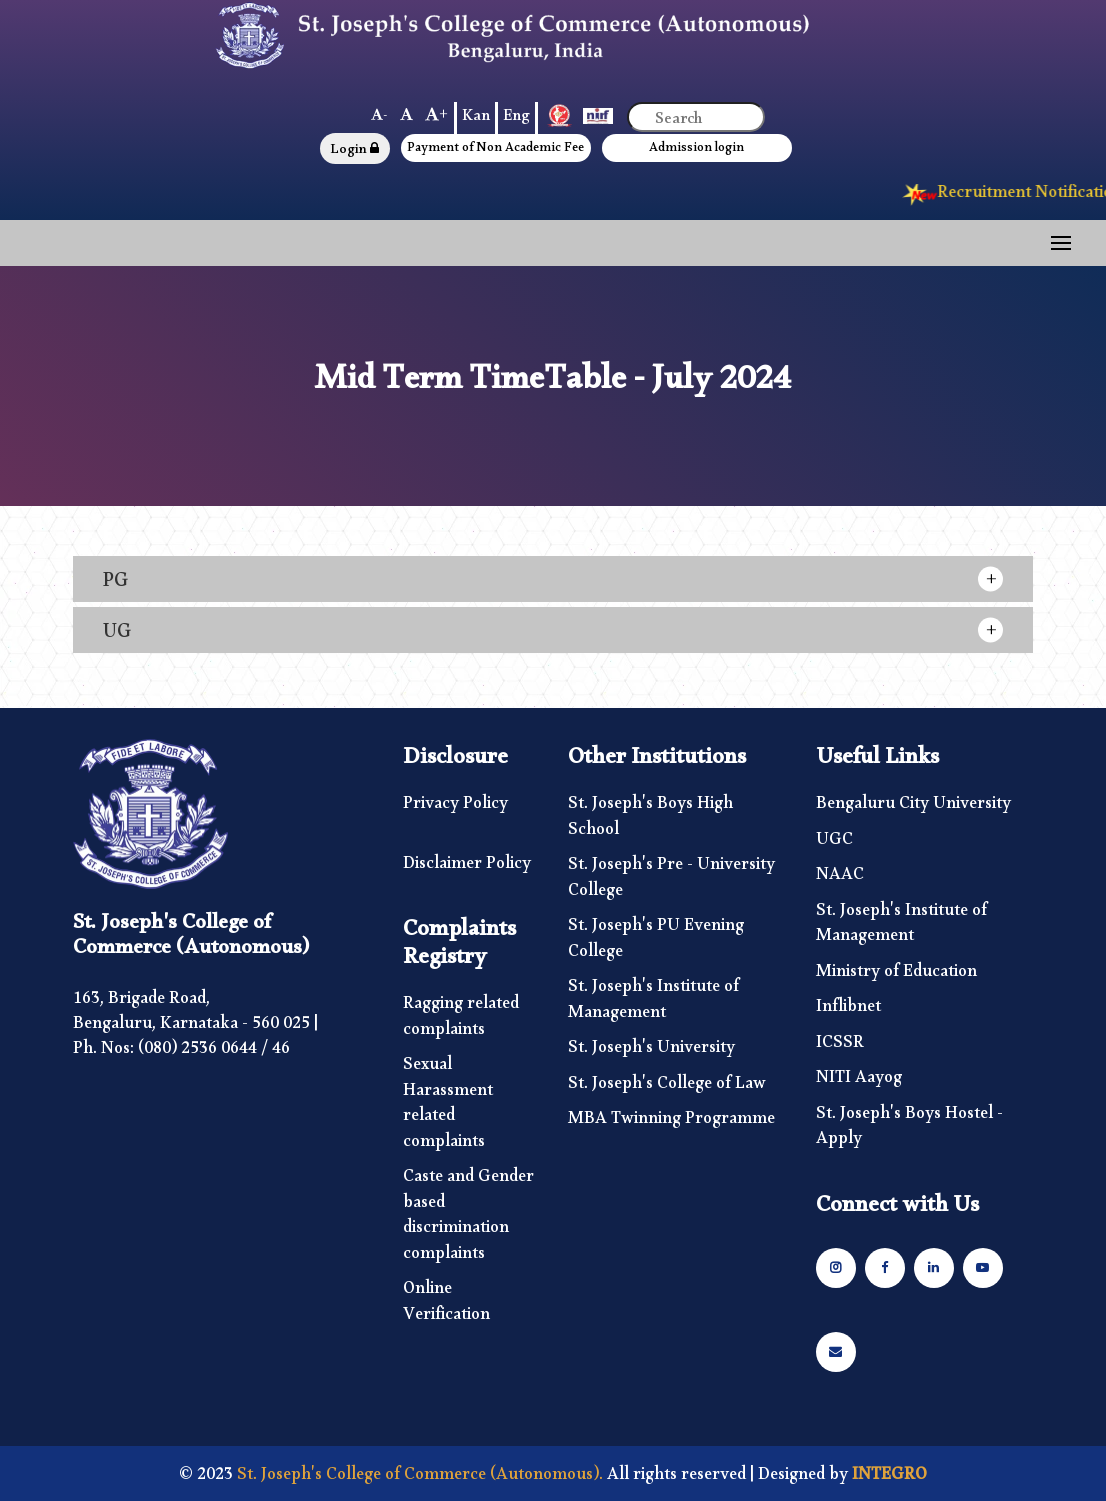  What do you see at coordinates (455, 808) in the screenshot?
I see `Privacy Policy` at bounding box center [455, 808].